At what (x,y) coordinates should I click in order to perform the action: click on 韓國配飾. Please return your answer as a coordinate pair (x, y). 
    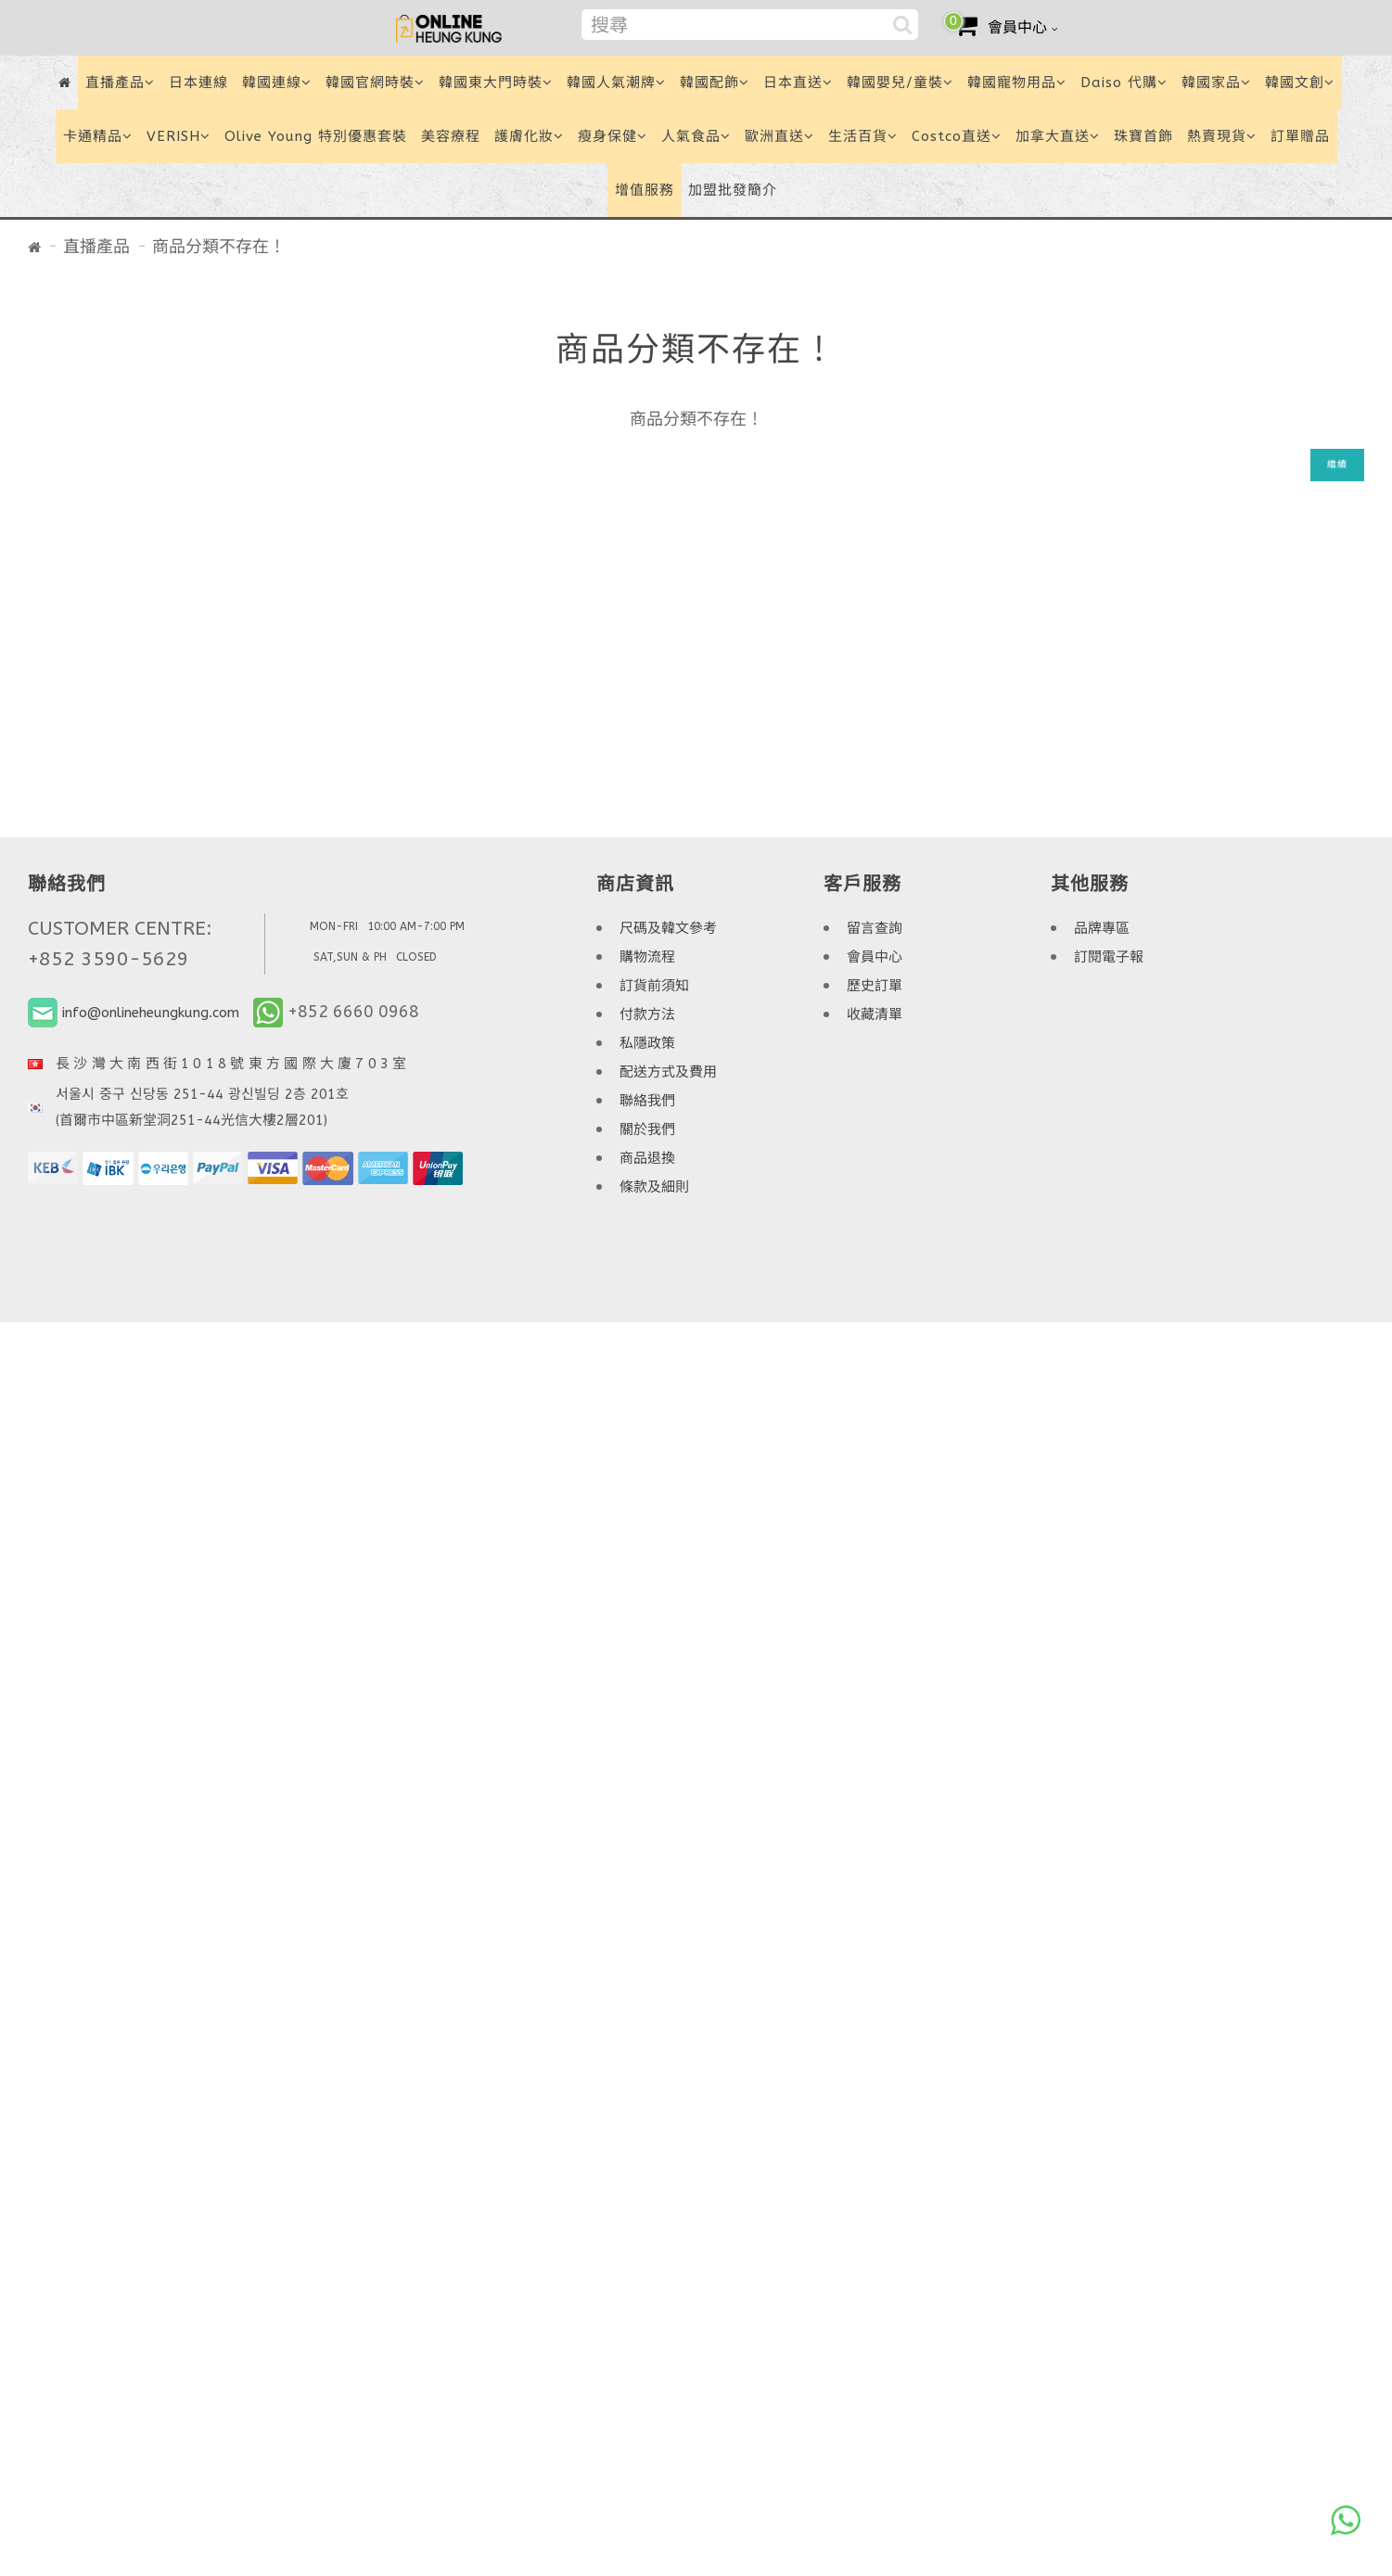
    Looking at the image, I should click on (714, 82).